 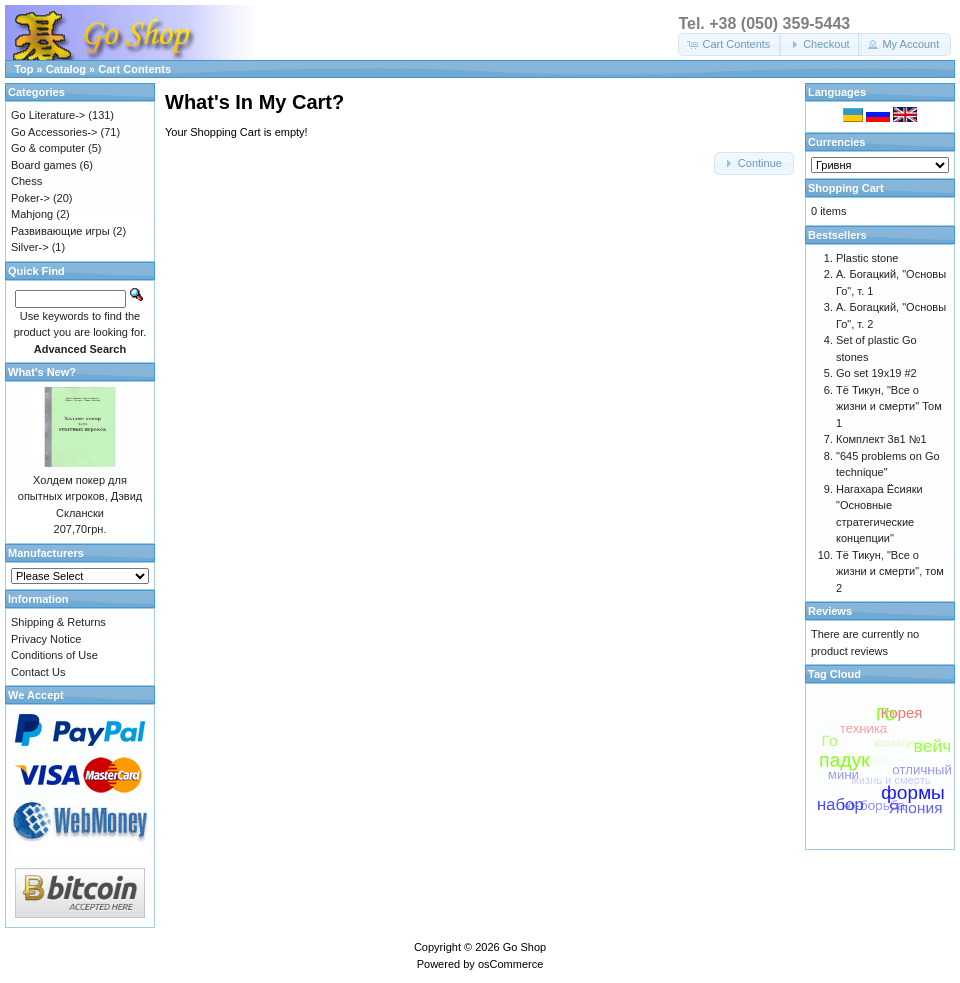 I want to click on Комплект 3в1 №1, so click(x=881, y=439).